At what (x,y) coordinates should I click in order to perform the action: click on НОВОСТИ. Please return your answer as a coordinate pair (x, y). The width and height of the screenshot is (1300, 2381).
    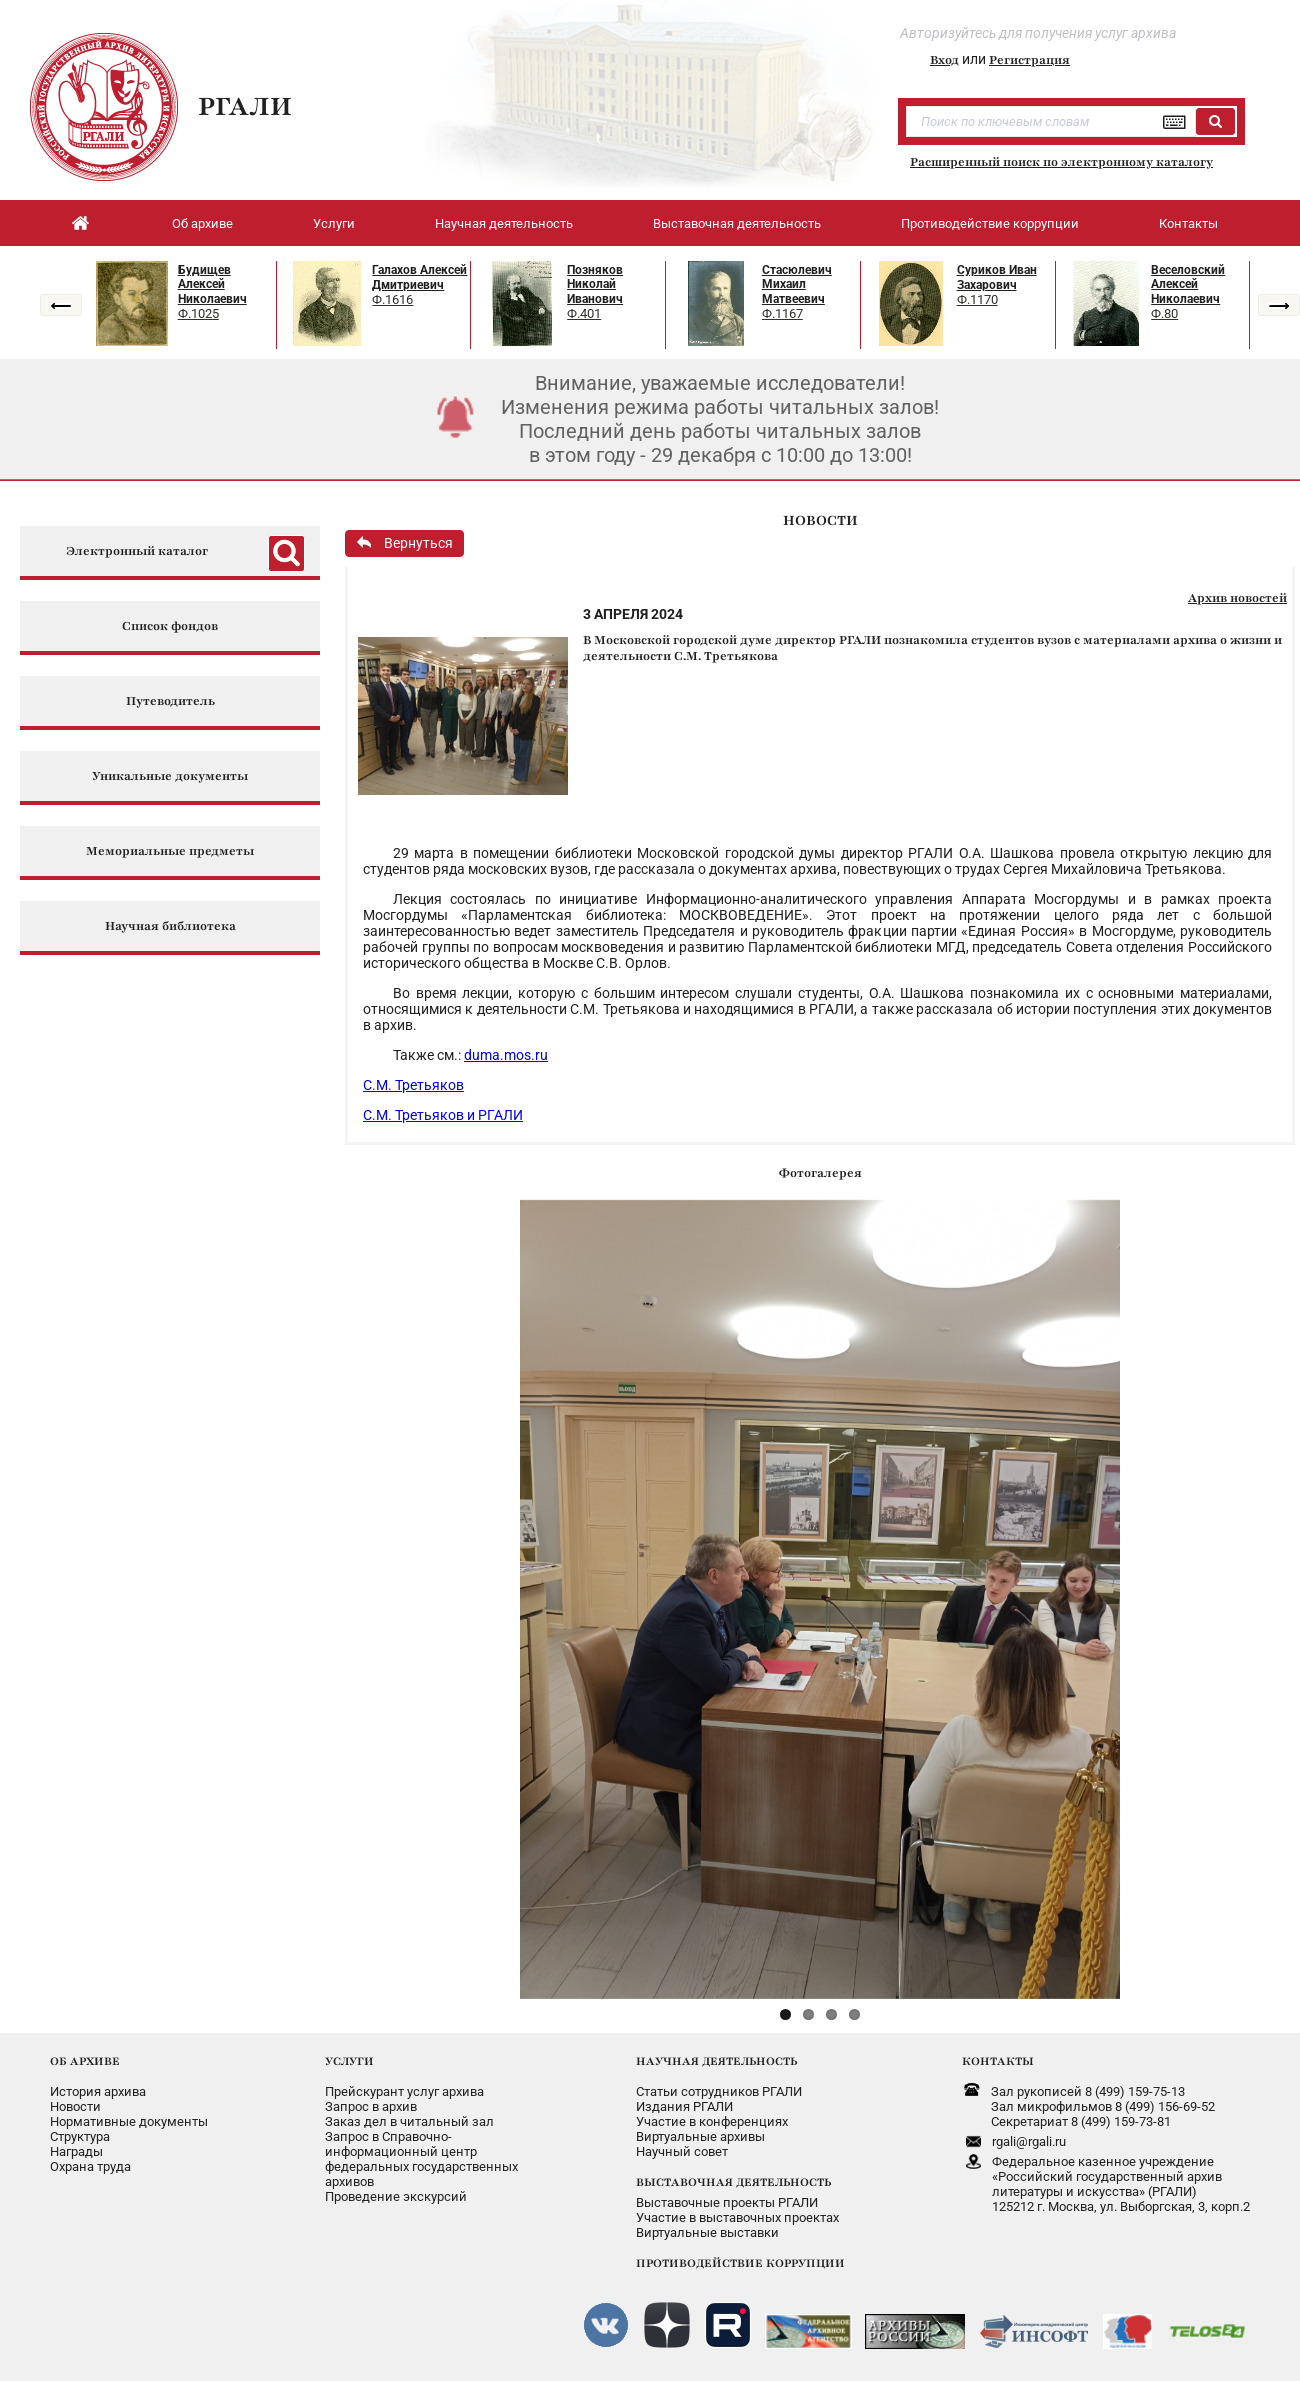
    Looking at the image, I should click on (820, 520).